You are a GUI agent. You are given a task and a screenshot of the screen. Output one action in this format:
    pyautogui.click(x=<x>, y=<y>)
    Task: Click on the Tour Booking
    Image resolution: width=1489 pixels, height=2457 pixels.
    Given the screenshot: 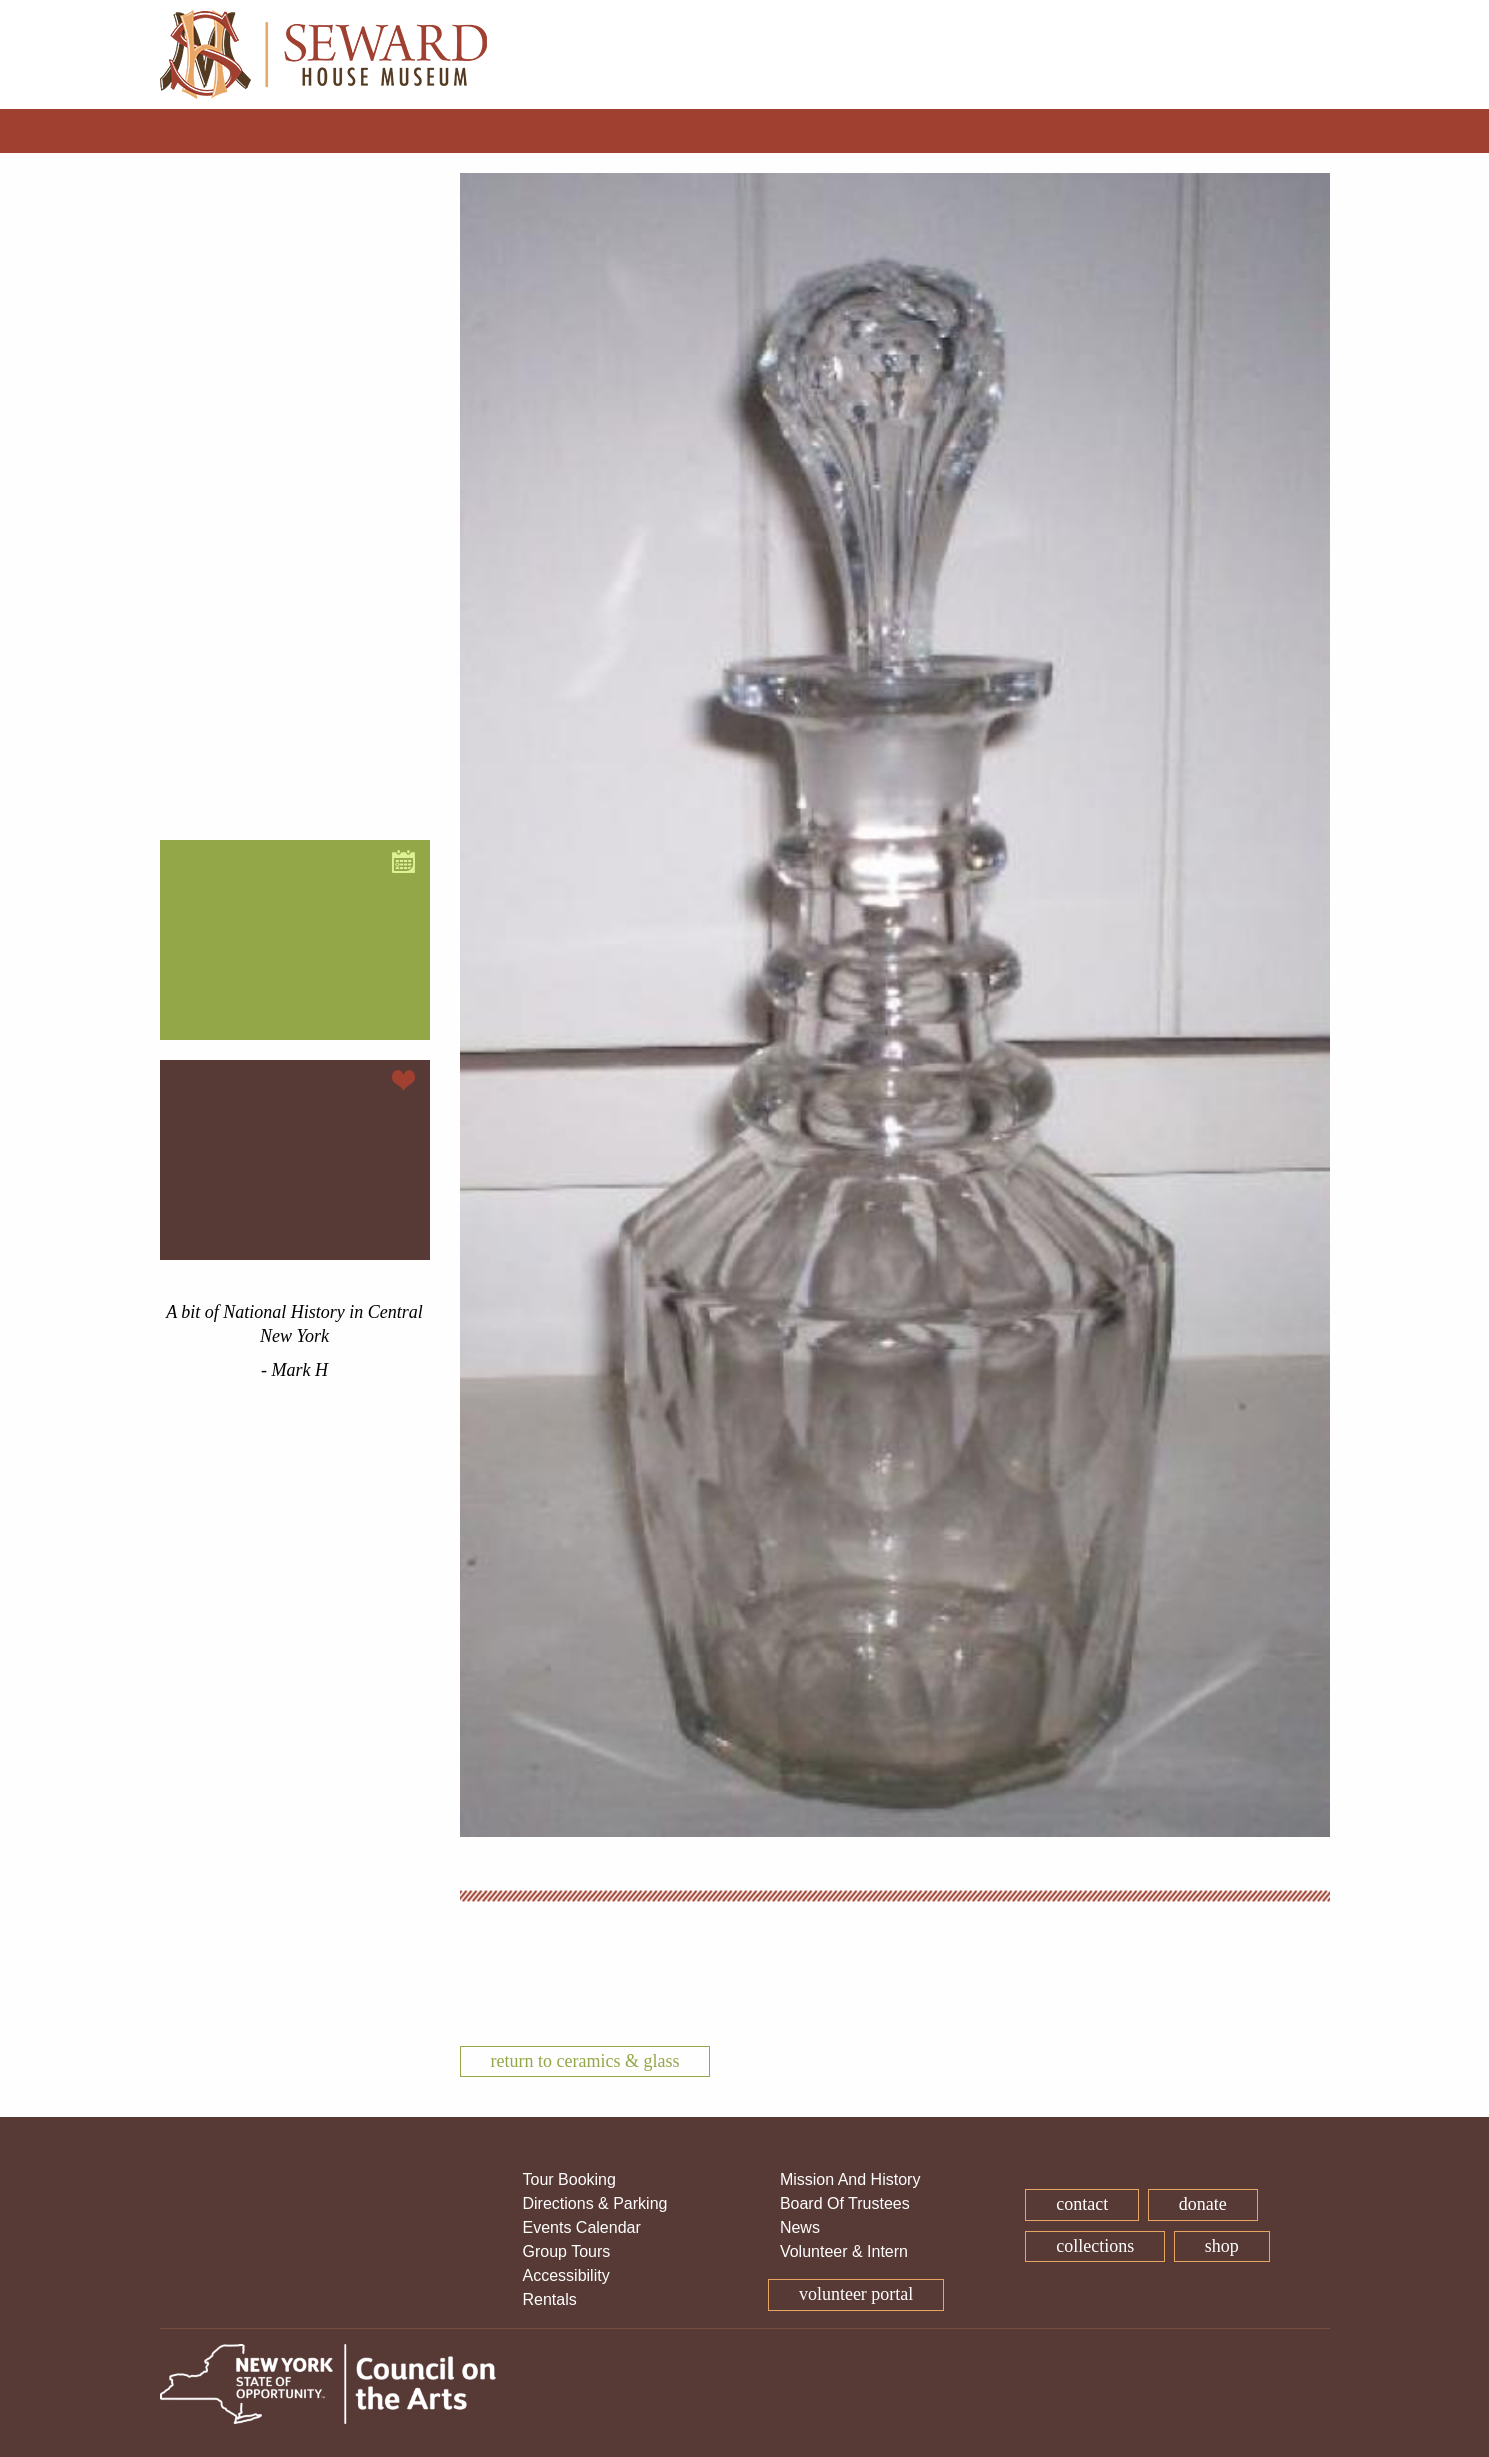 What is the action you would take?
    pyautogui.click(x=569, y=2179)
    